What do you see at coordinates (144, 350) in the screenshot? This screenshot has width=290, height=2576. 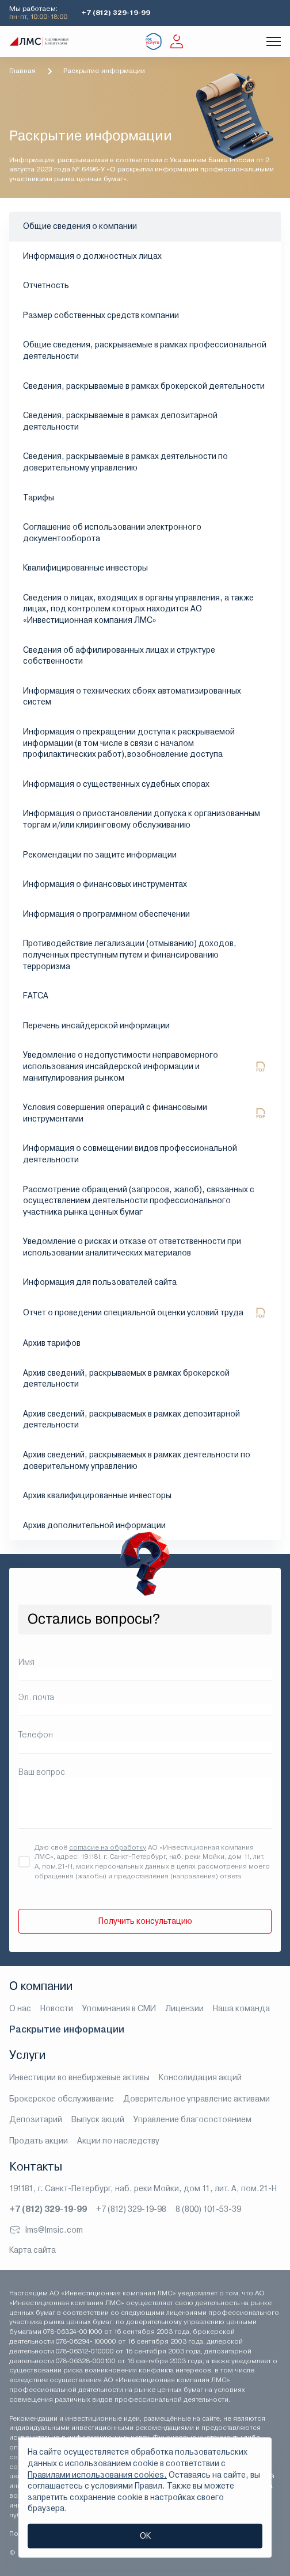 I see `Общие сведения, раскрываемые в рамках профессиональной деятельности` at bounding box center [144, 350].